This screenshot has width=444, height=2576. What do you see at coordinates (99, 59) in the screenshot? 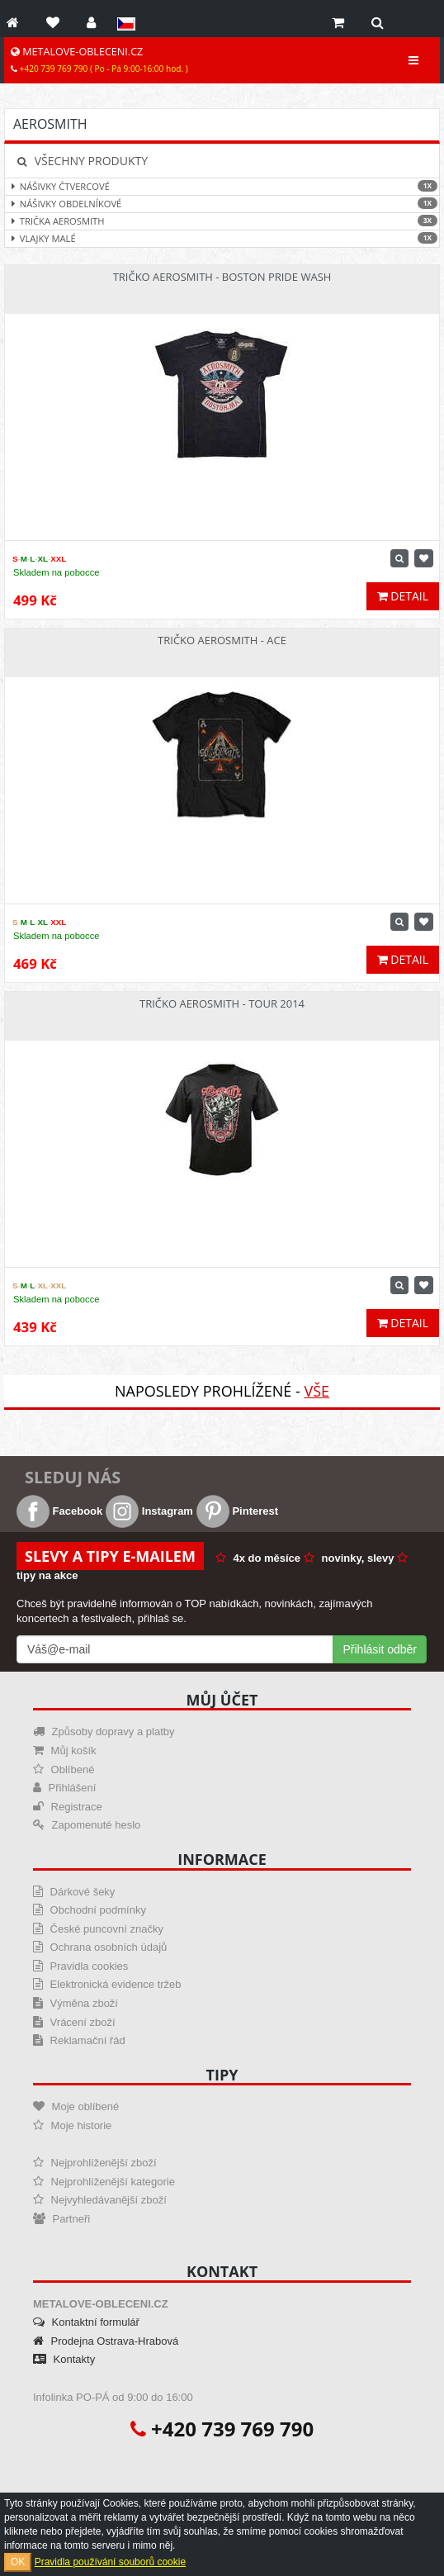
I see `METALOVE-OBLECENI.CZ` at bounding box center [99, 59].